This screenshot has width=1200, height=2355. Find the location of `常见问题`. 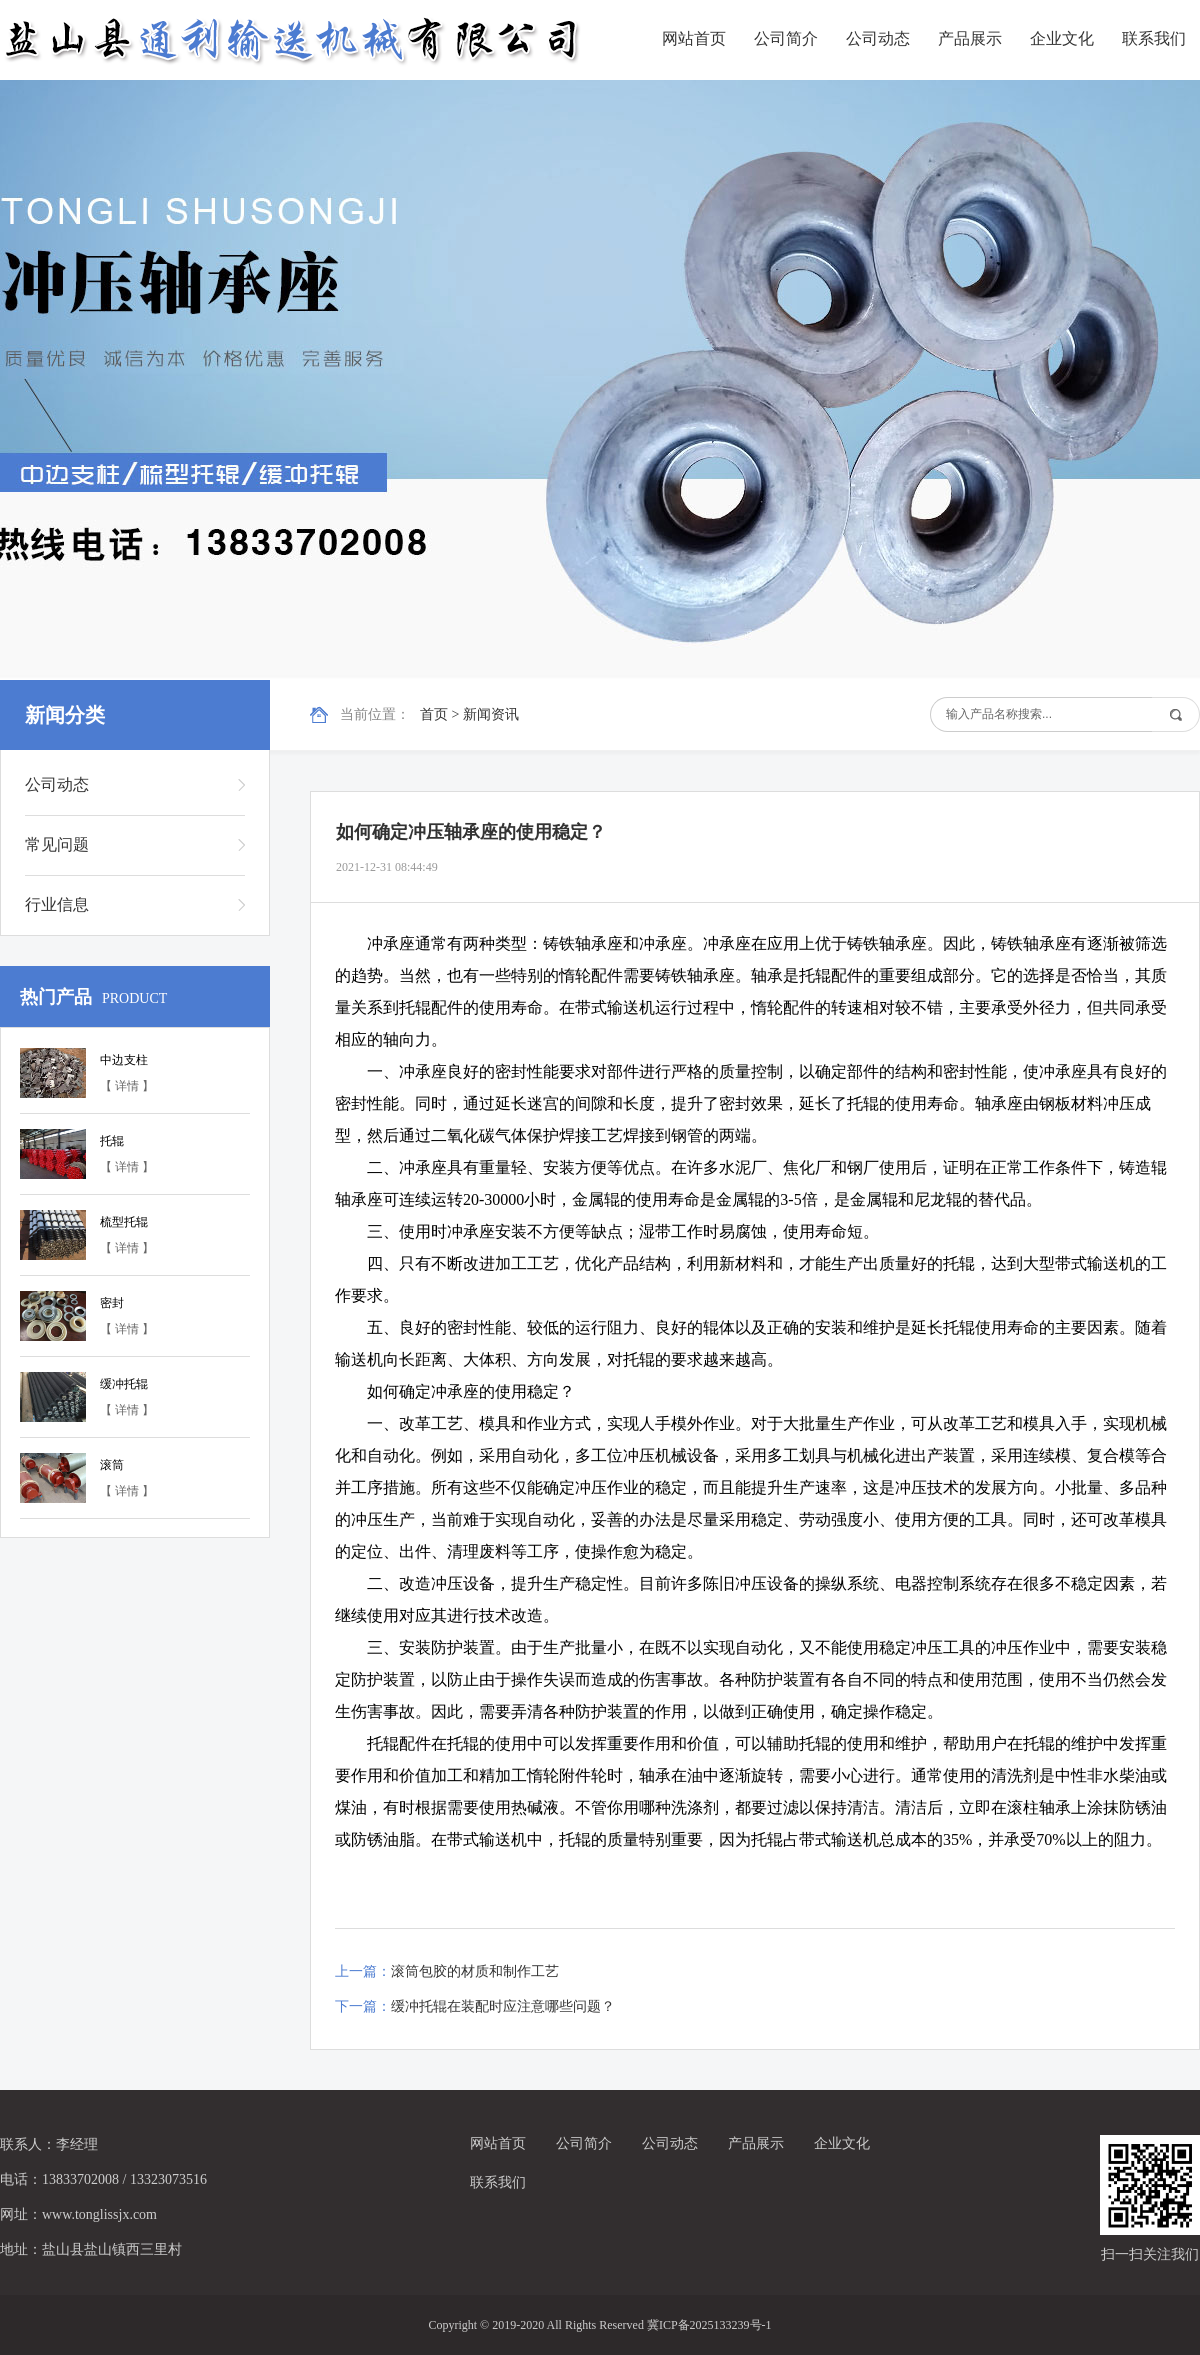

常见问题 is located at coordinates (57, 844).